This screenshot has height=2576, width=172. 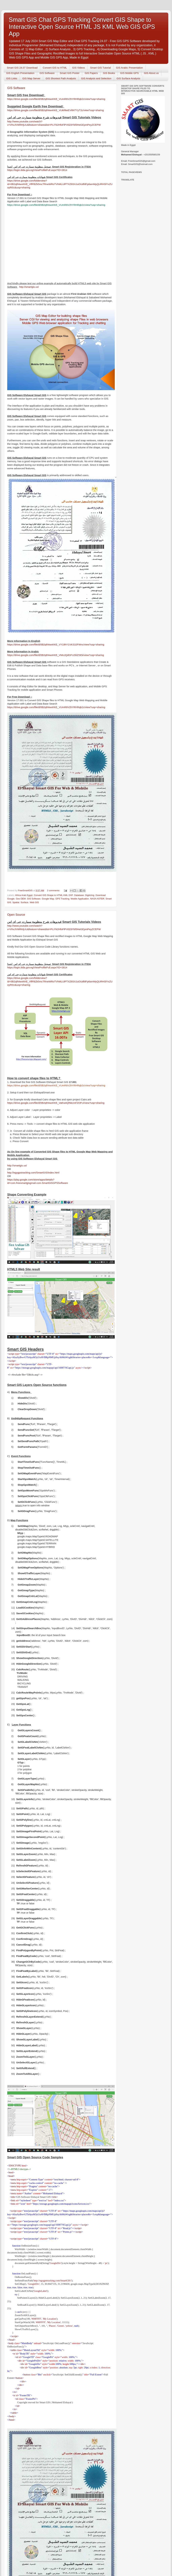 I want to click on https://login.itida.gov.eg/ViewProfileFull.aspx?ID=2814, so click(x=37, y=170).